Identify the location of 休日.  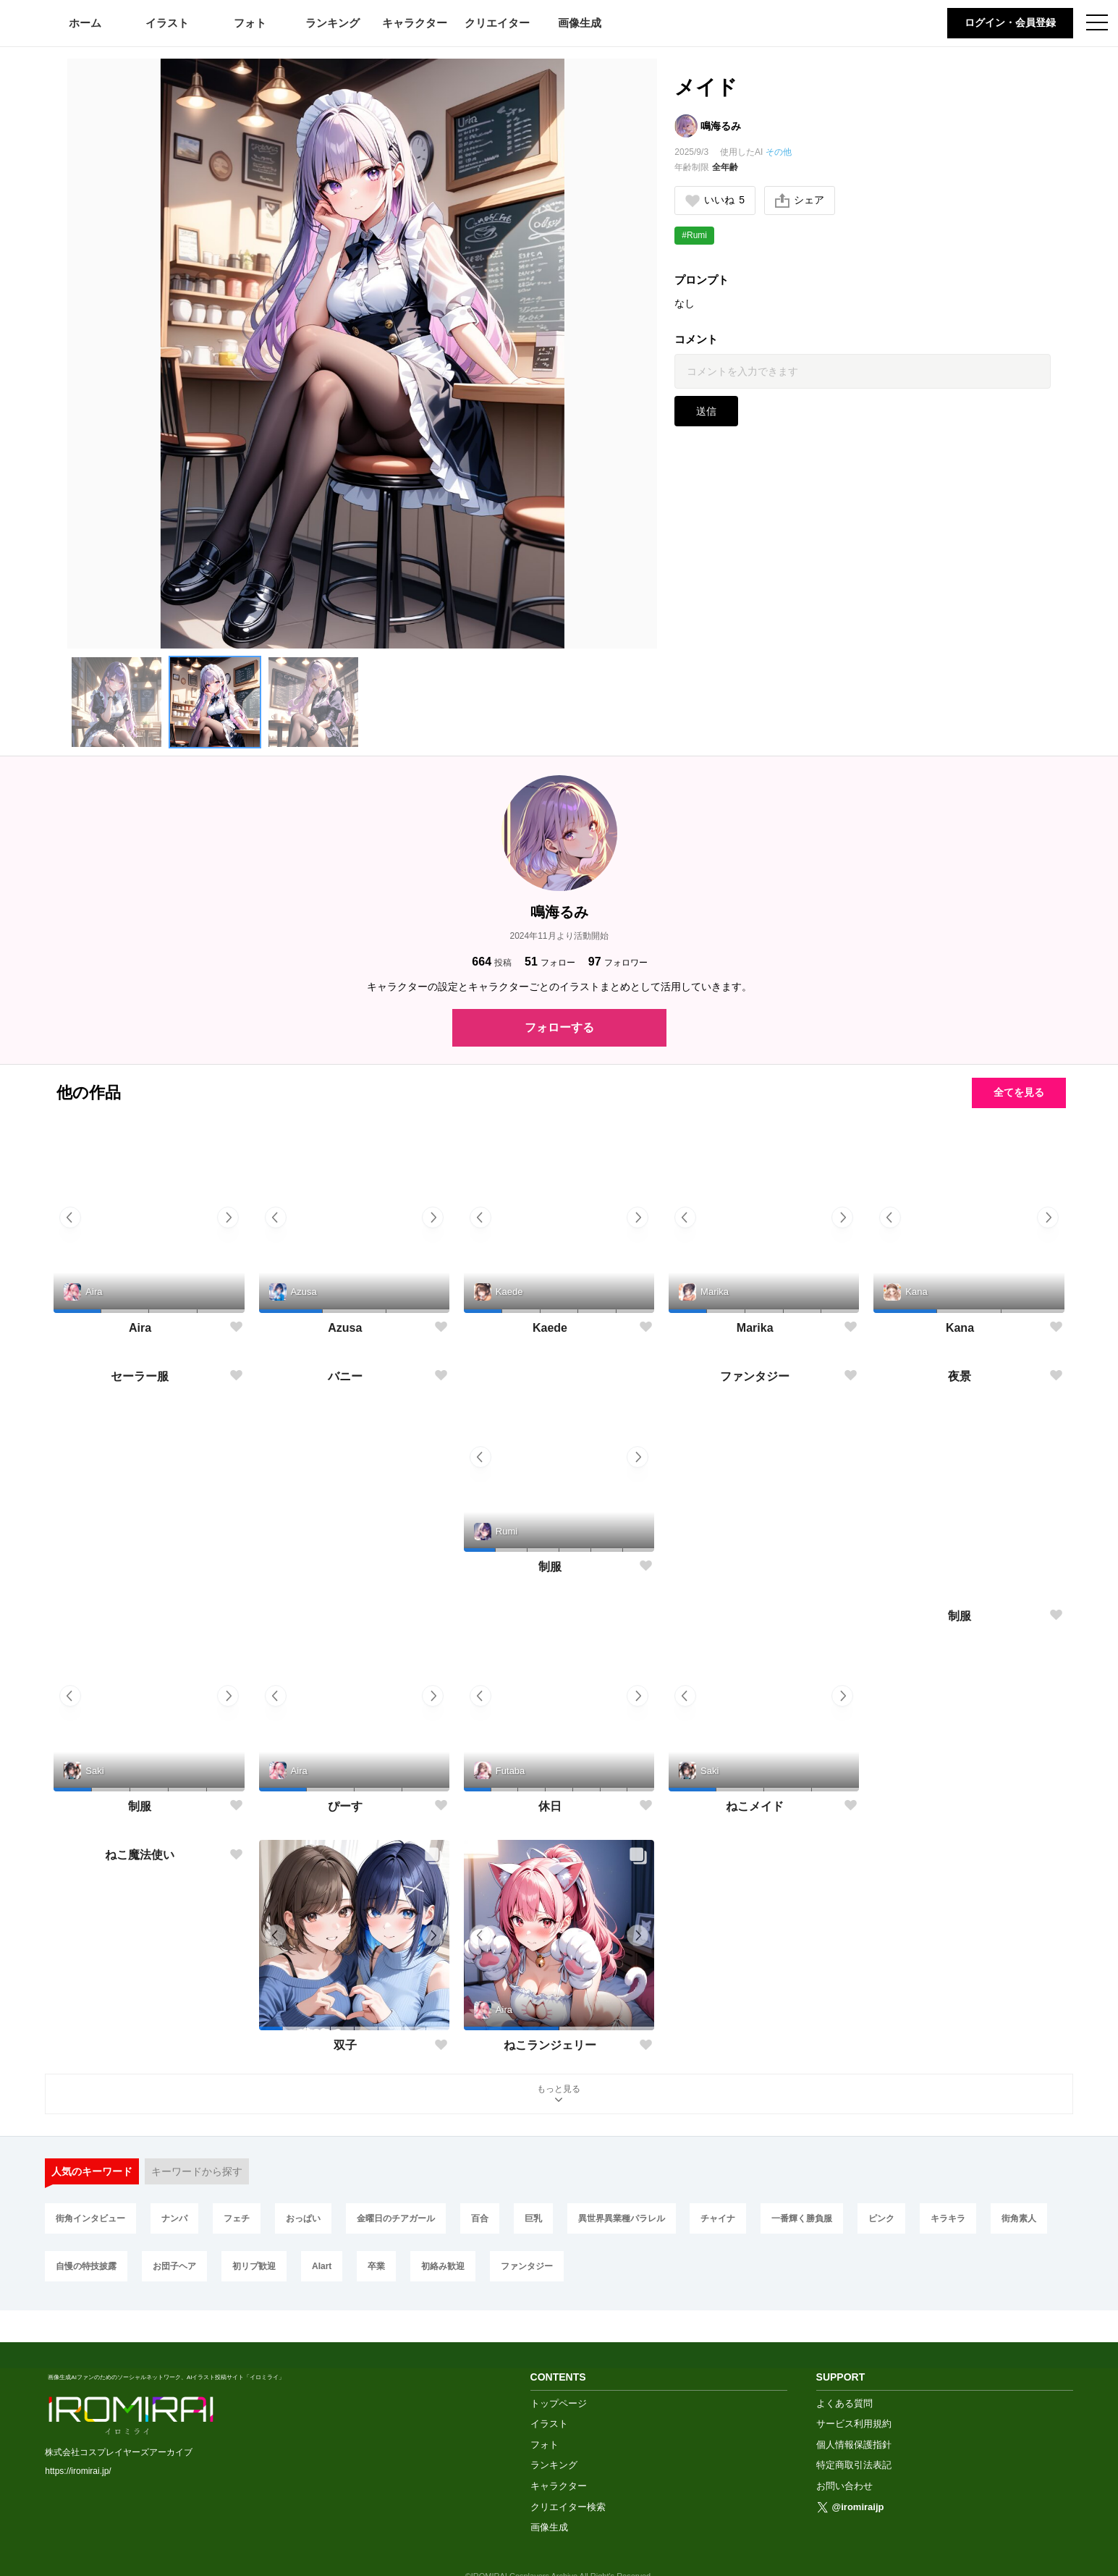
(550, 1806).